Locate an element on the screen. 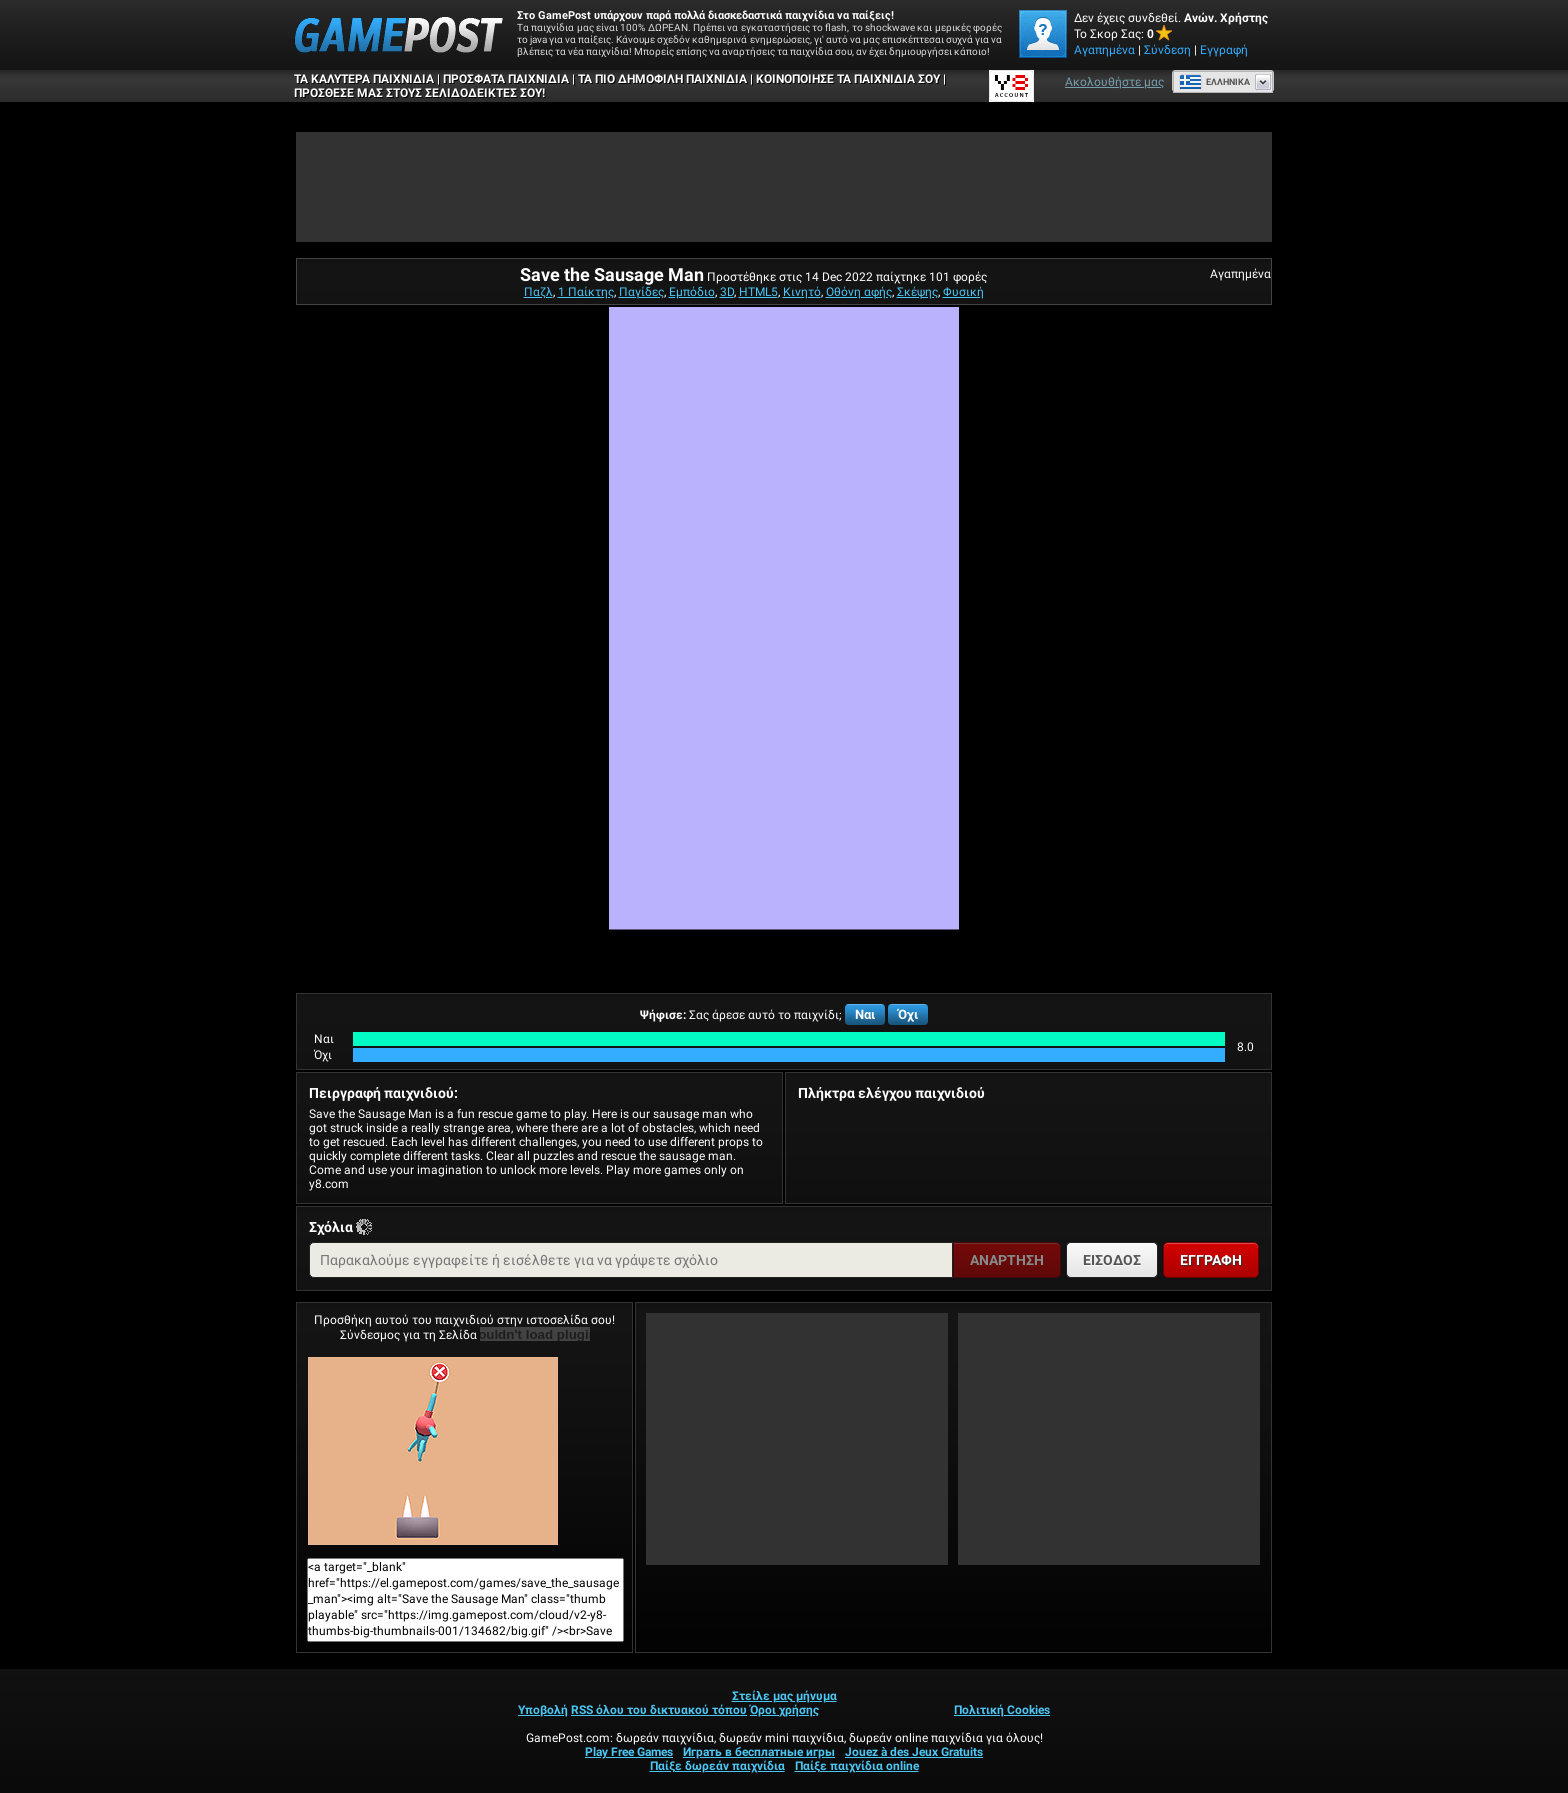  Στείλε μας μήνυμα is located at coordinates (784, 1696).